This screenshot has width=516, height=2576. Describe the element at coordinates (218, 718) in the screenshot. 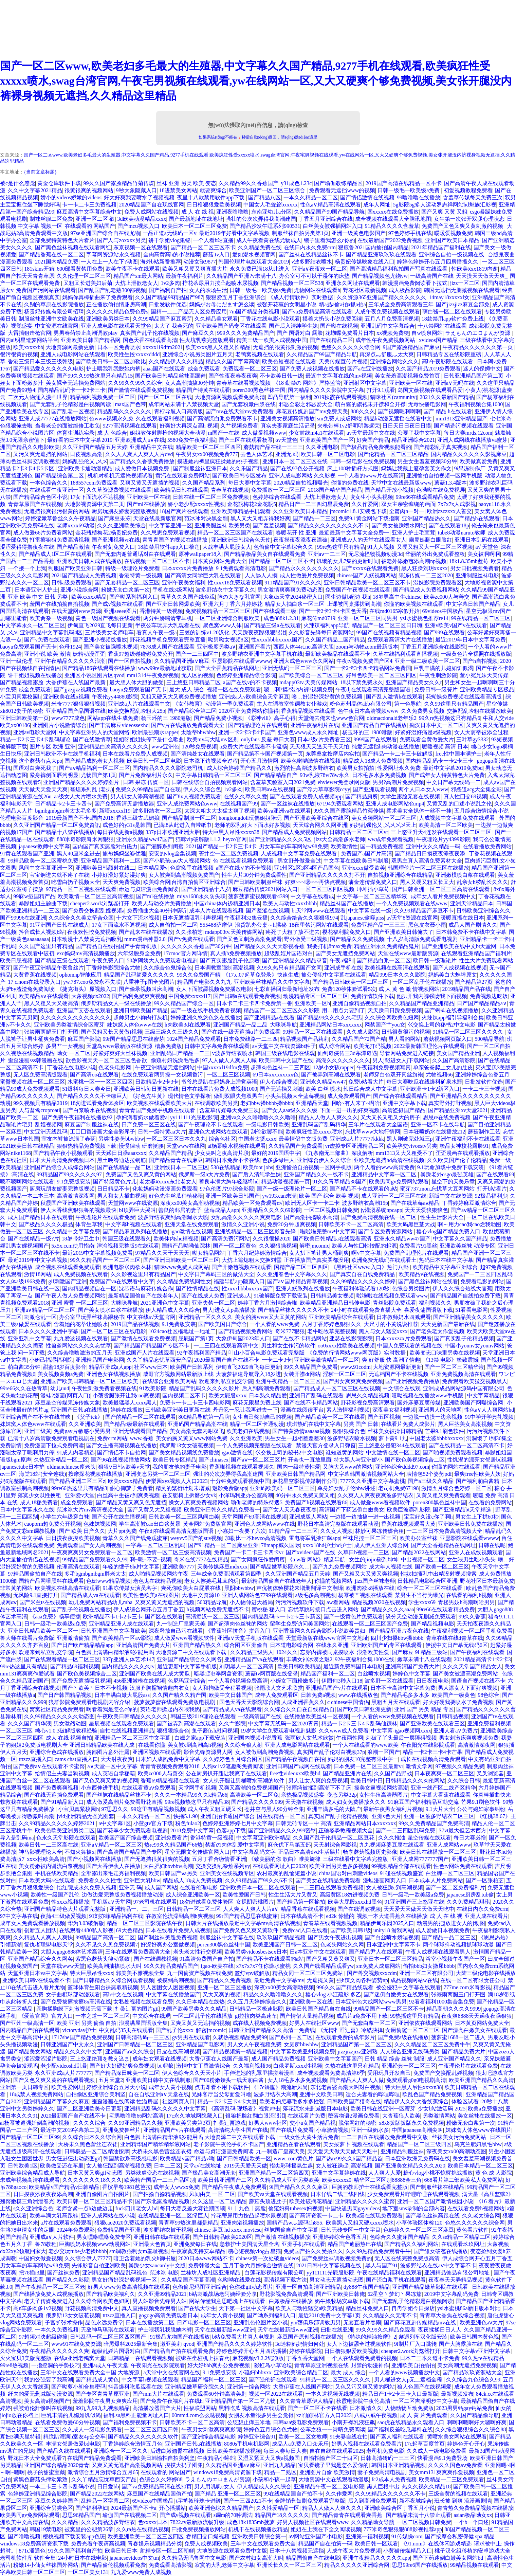

I see `国产精品免费小视频` at that location.